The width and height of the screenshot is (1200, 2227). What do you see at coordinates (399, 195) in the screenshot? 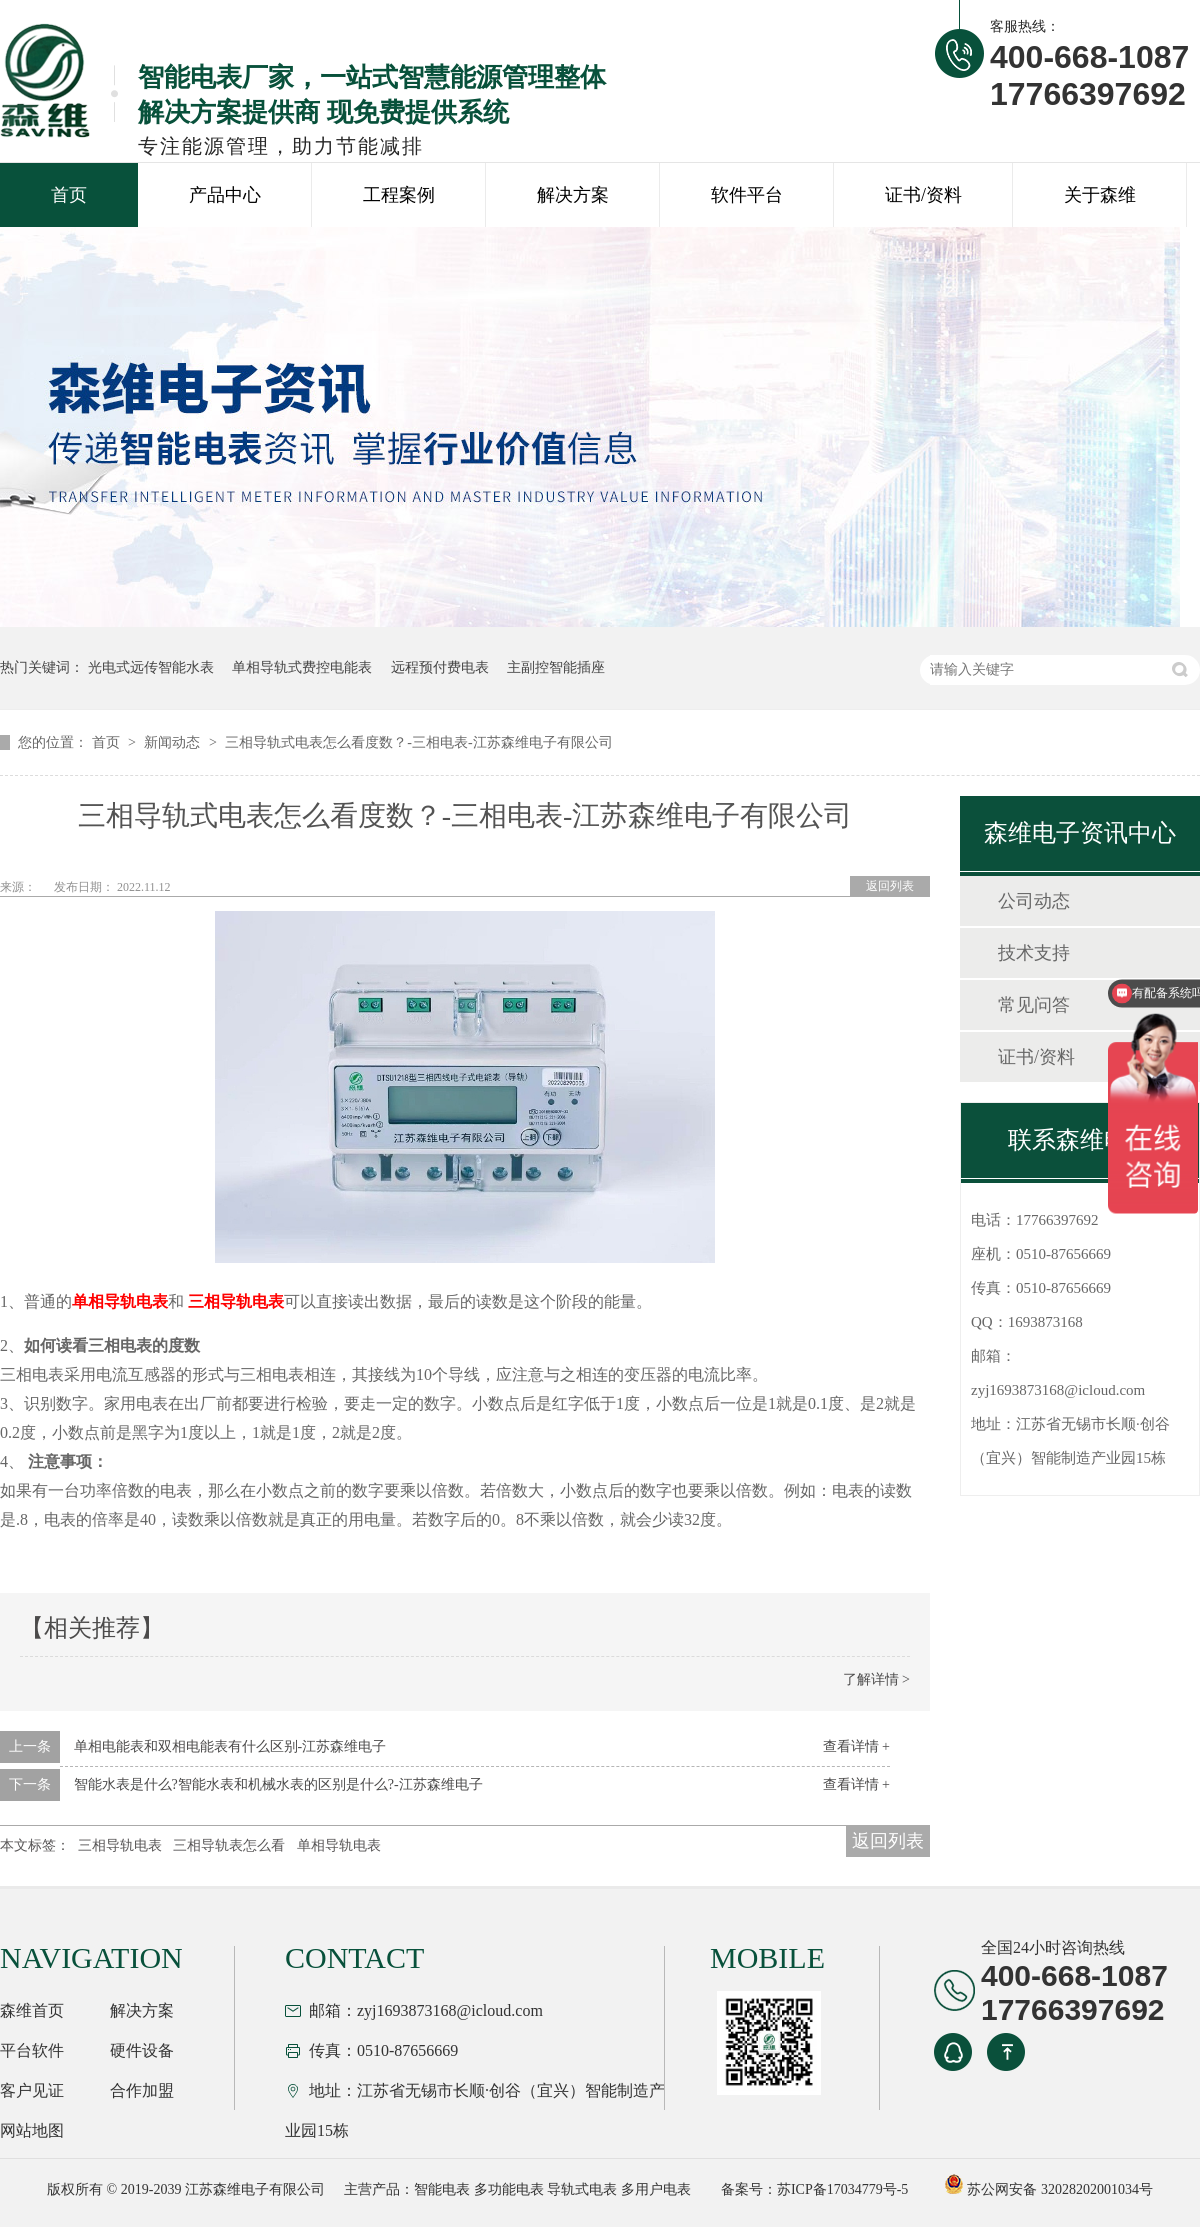
I see `工程案例` at bounding box center [399, 195].